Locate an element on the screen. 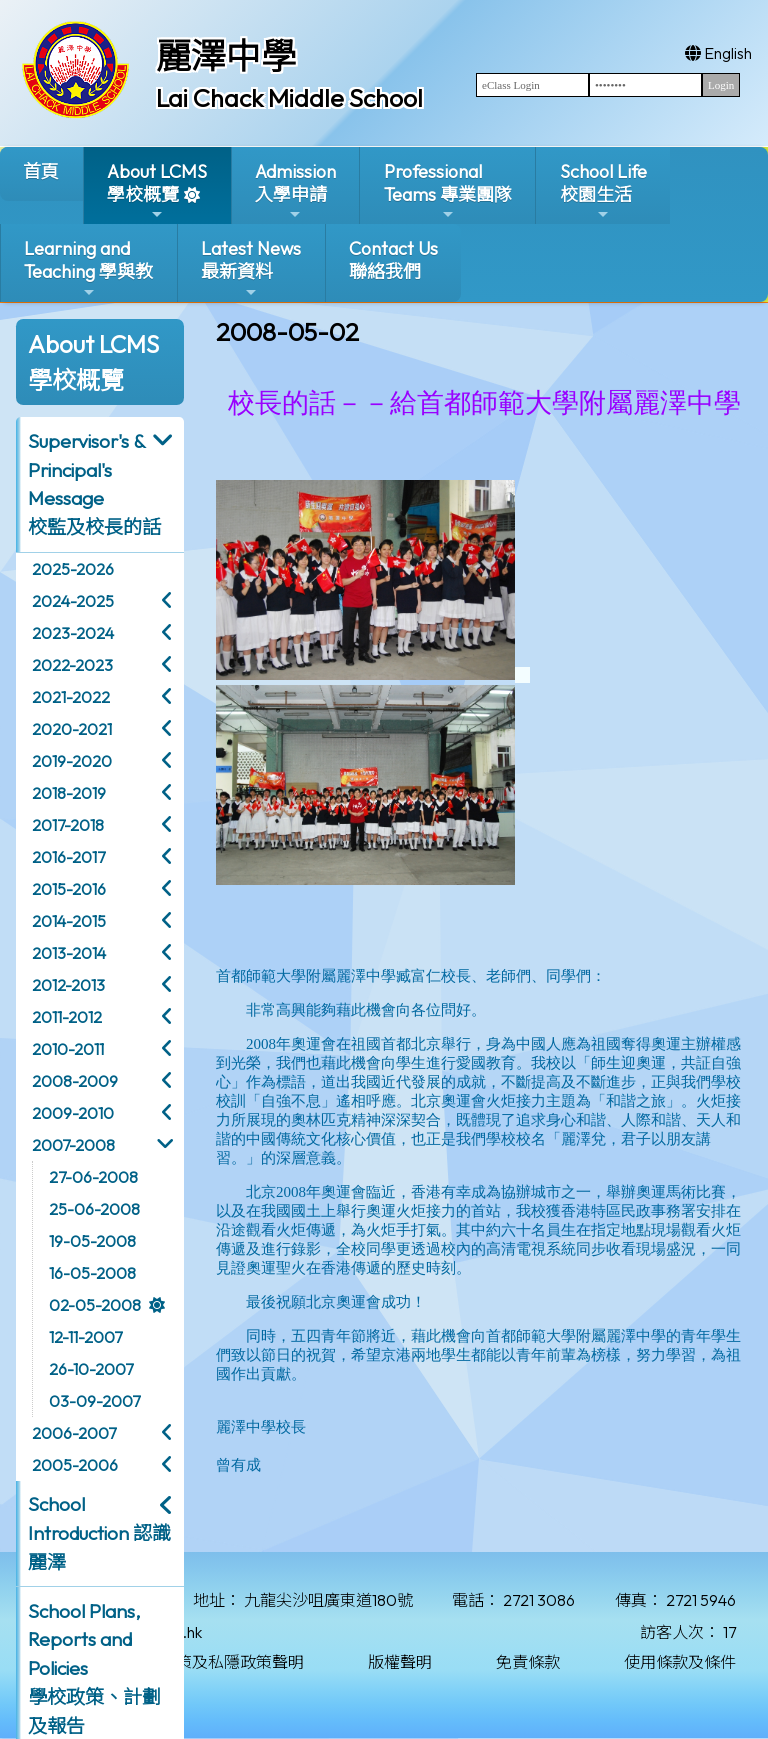 This screenshot has width=768, height=1739. Supervisor's & Principal's Message校監及校長的話 is located at coordinates (94, 484).